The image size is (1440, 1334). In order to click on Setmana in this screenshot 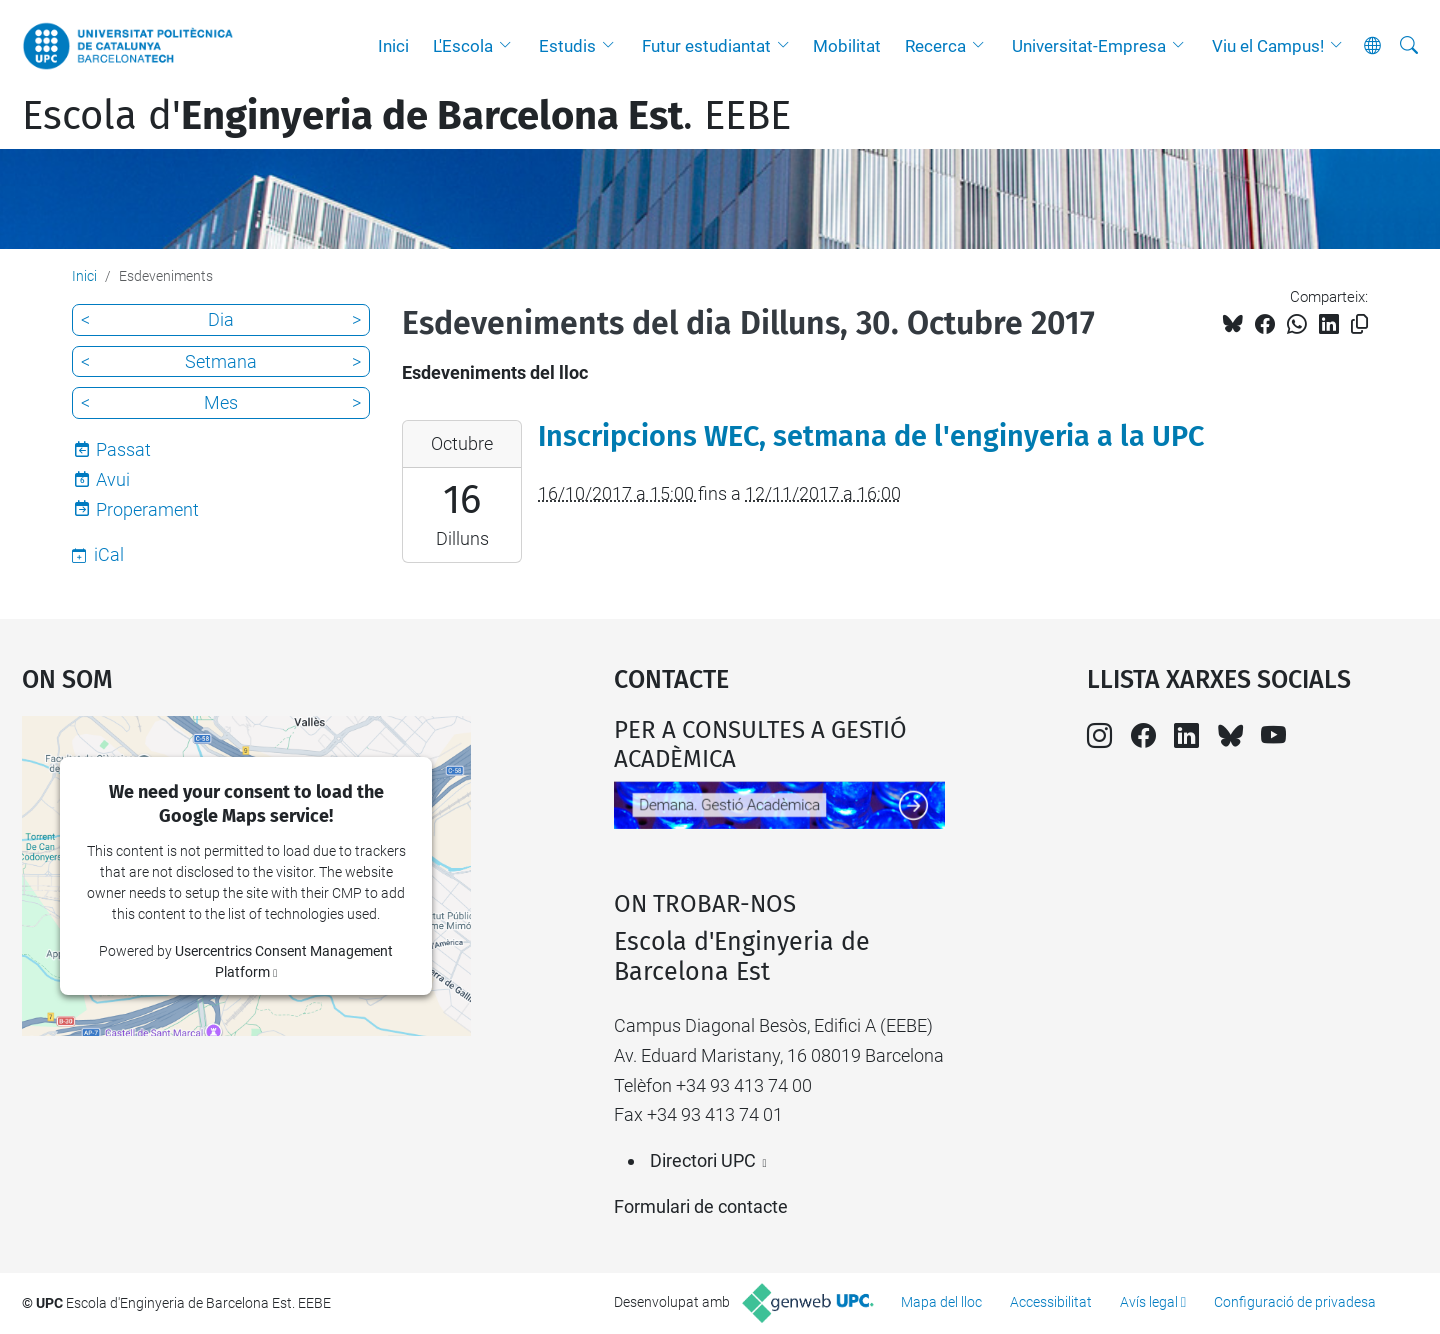, I will do `click(221, 361)`.